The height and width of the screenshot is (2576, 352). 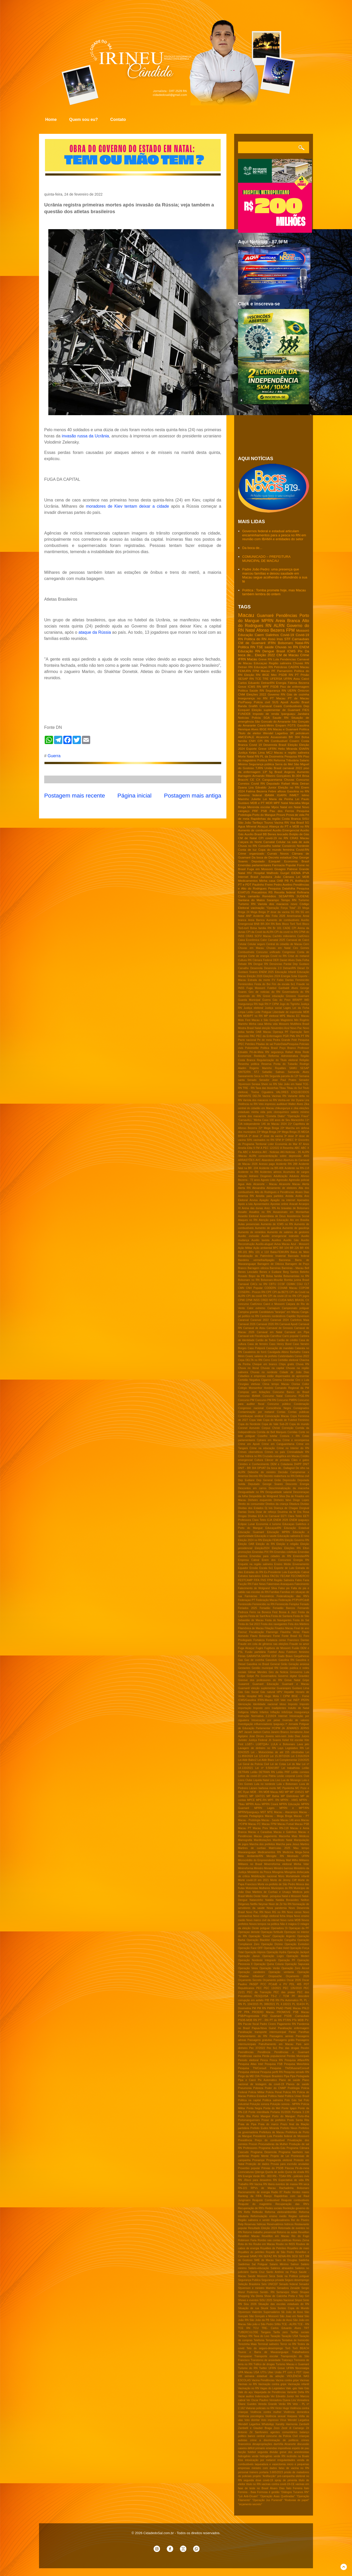 What do you see at coordinates (242, 1516) in the screenshot?
I see `Drogas` at bounding box center [242, 1516].